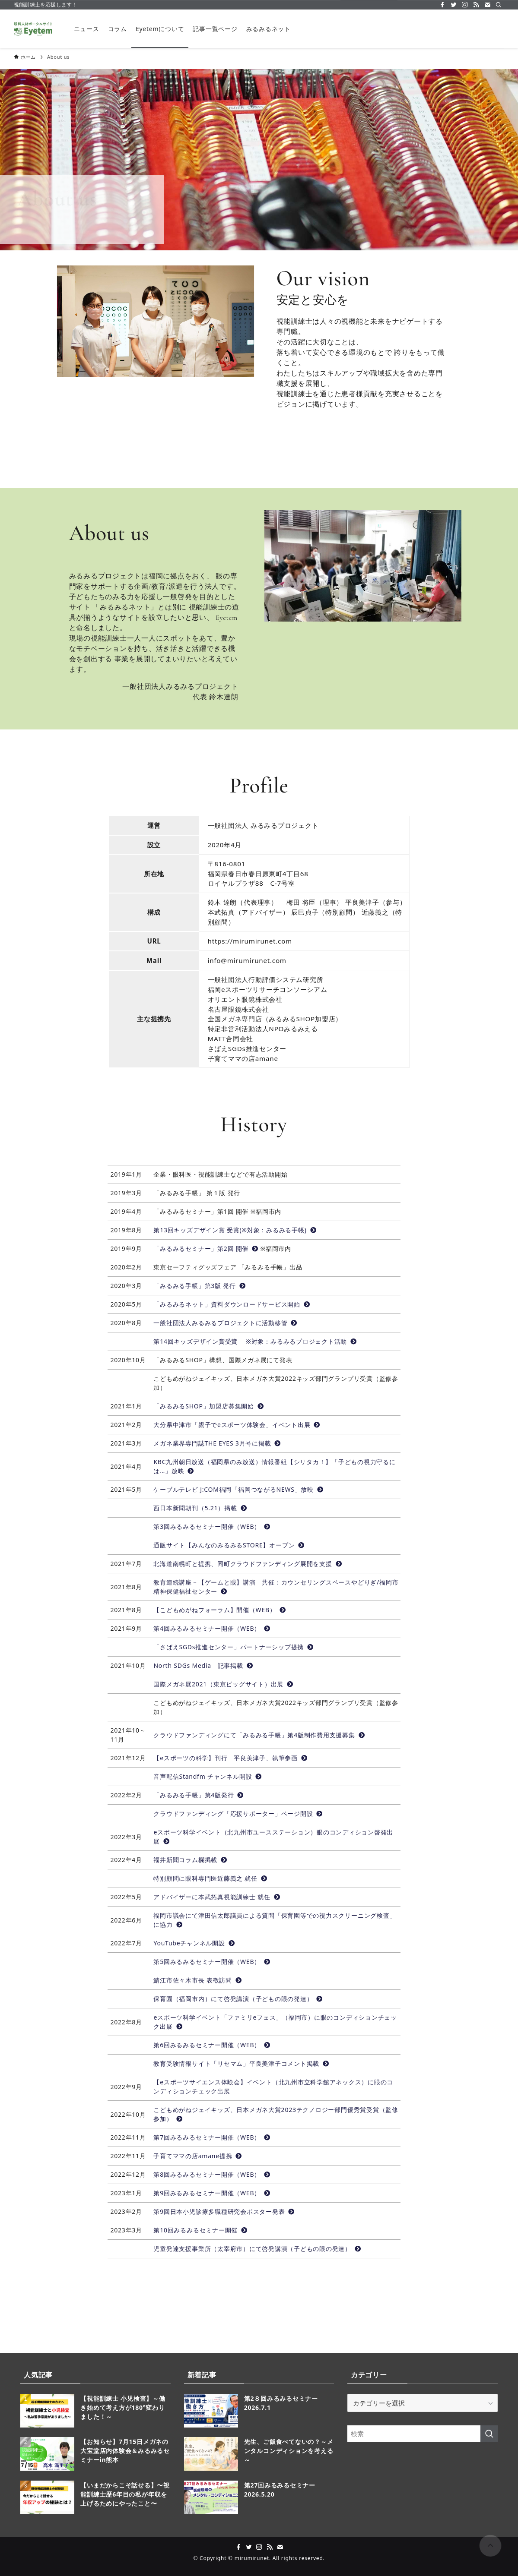 The height and width of the screenshot is (2576, 518). Describe the element at coordinates (238, 1813) in the screenshot. I see `クラウドファンディング「応援サポーター」ページ開設` at that location.